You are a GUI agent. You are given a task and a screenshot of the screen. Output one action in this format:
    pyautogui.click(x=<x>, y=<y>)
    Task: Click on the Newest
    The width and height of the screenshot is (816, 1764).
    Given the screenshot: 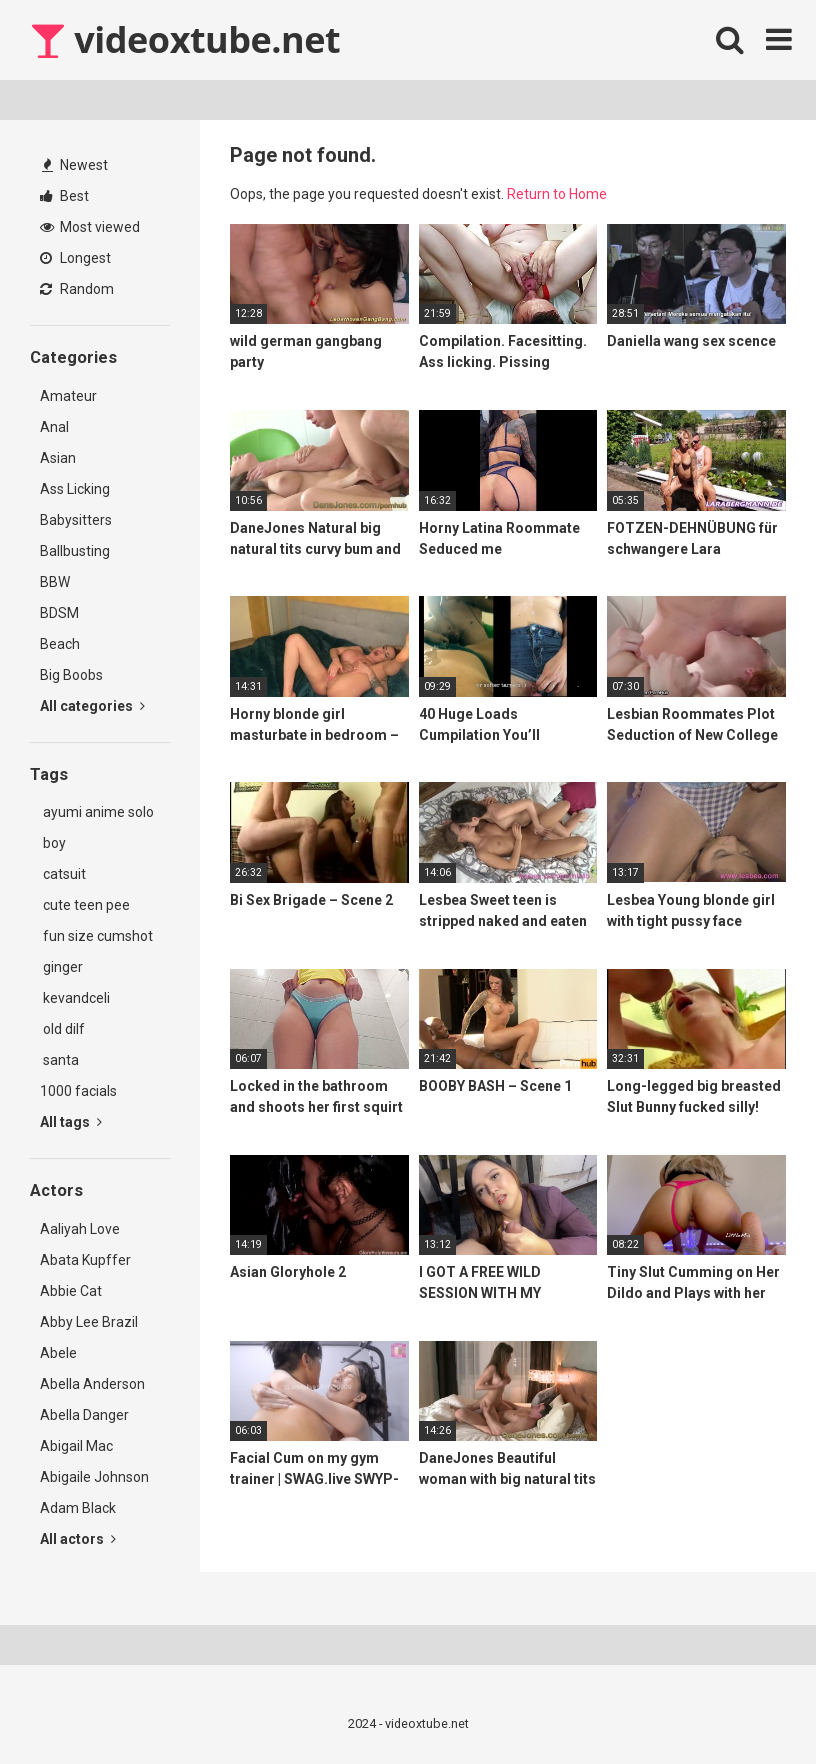 What is the action you would take?
    pyautogui.click(x=75, y=165)
    